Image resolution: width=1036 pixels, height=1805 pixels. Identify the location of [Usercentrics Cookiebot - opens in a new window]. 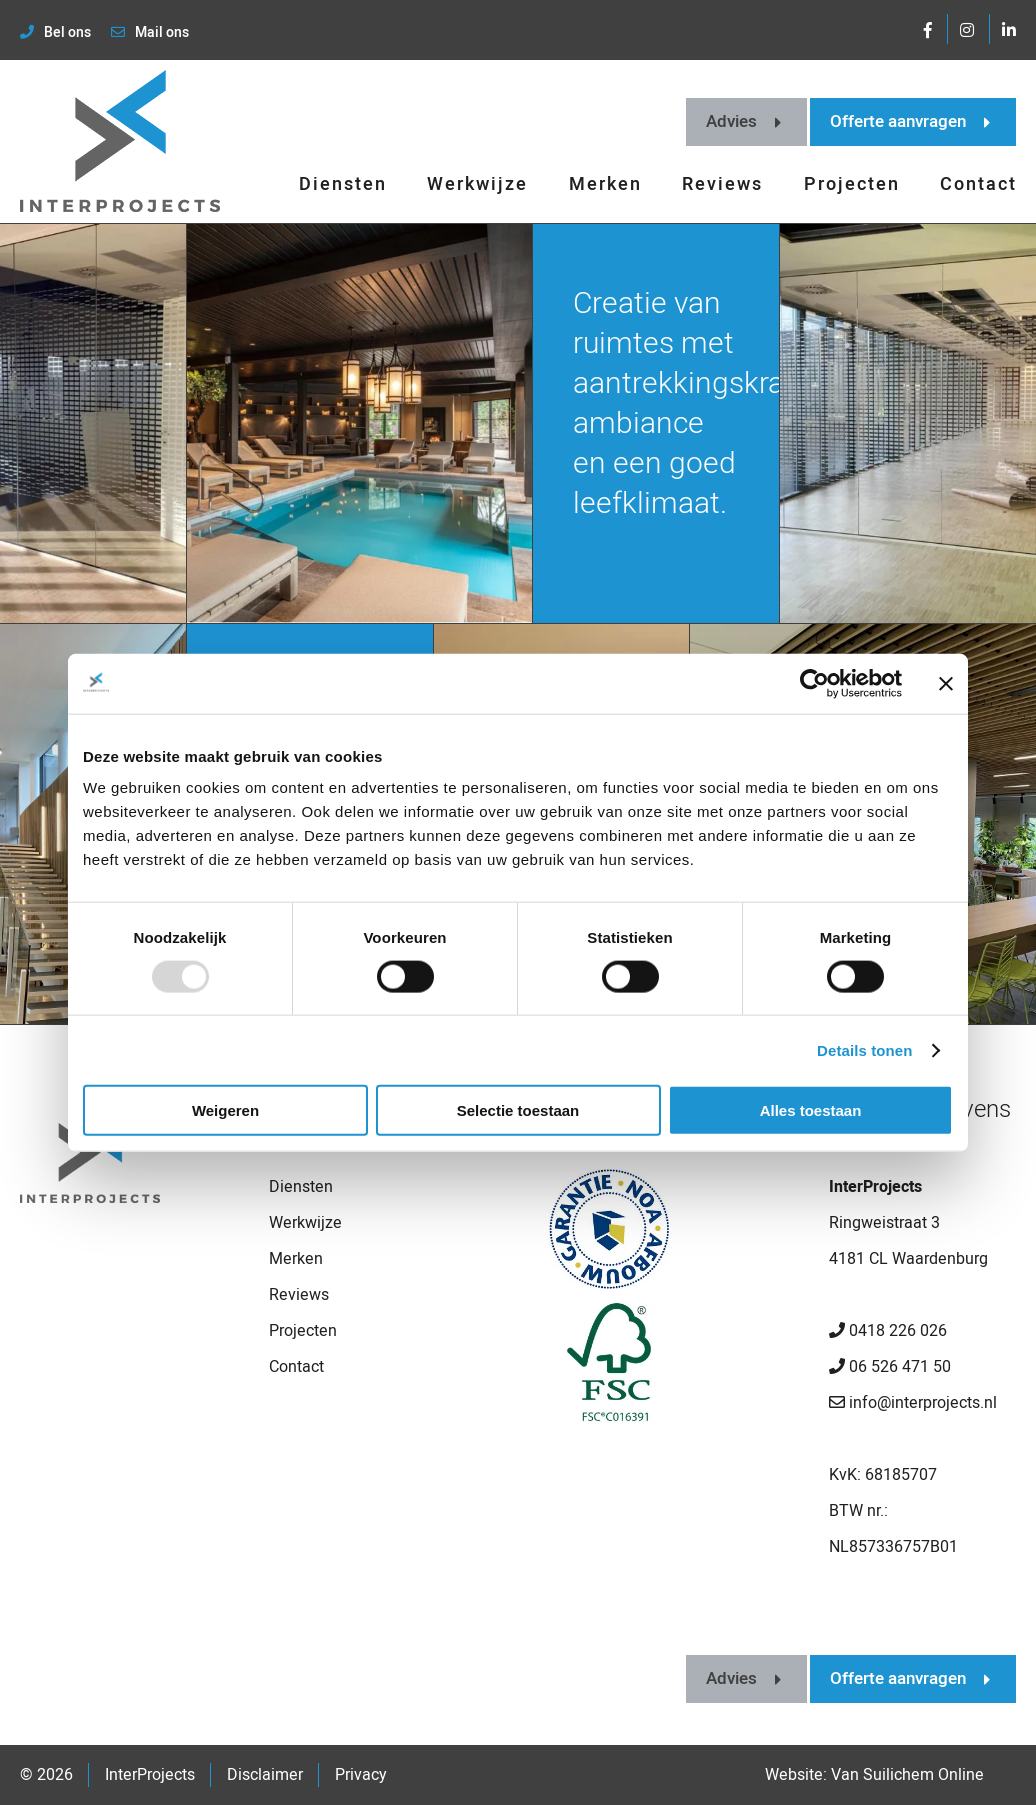
(814, 683).